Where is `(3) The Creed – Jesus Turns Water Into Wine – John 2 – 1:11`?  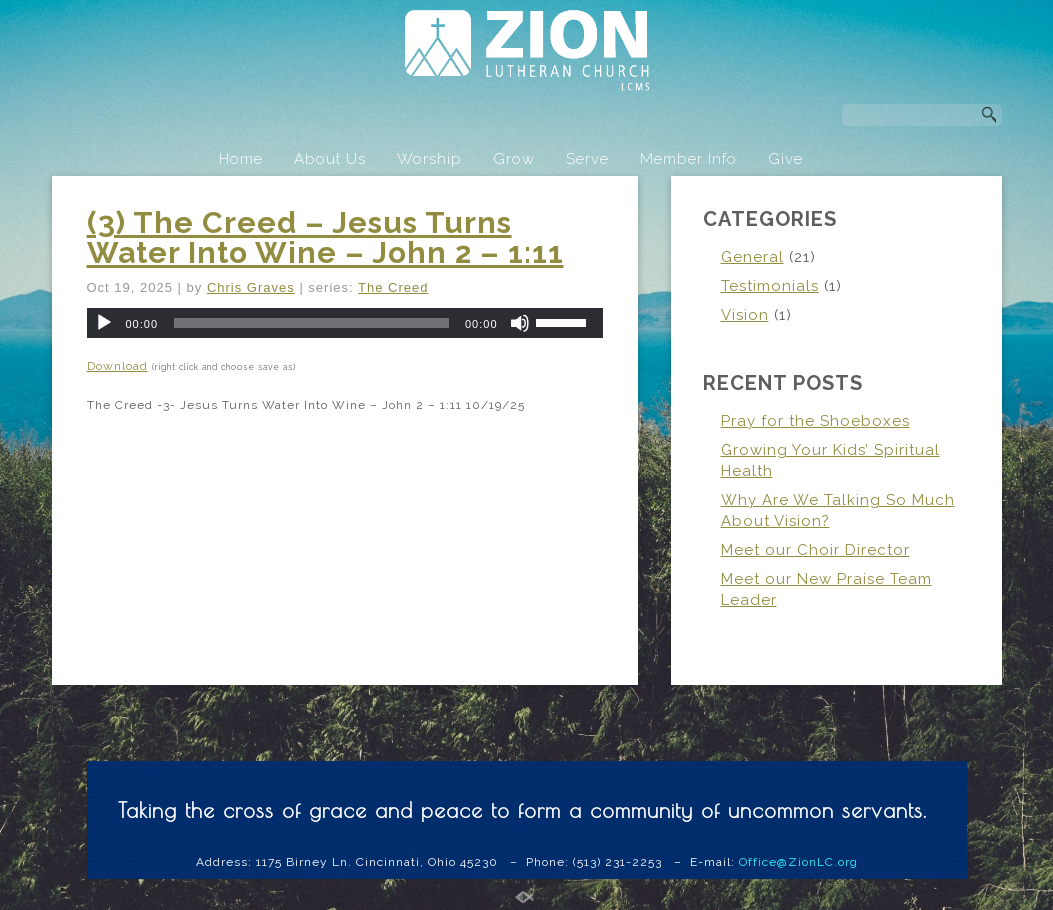
(3) The Creed – Jesus Turns Water Into Wine – John 2 – 1:11 is located at coordinates (325, 237).